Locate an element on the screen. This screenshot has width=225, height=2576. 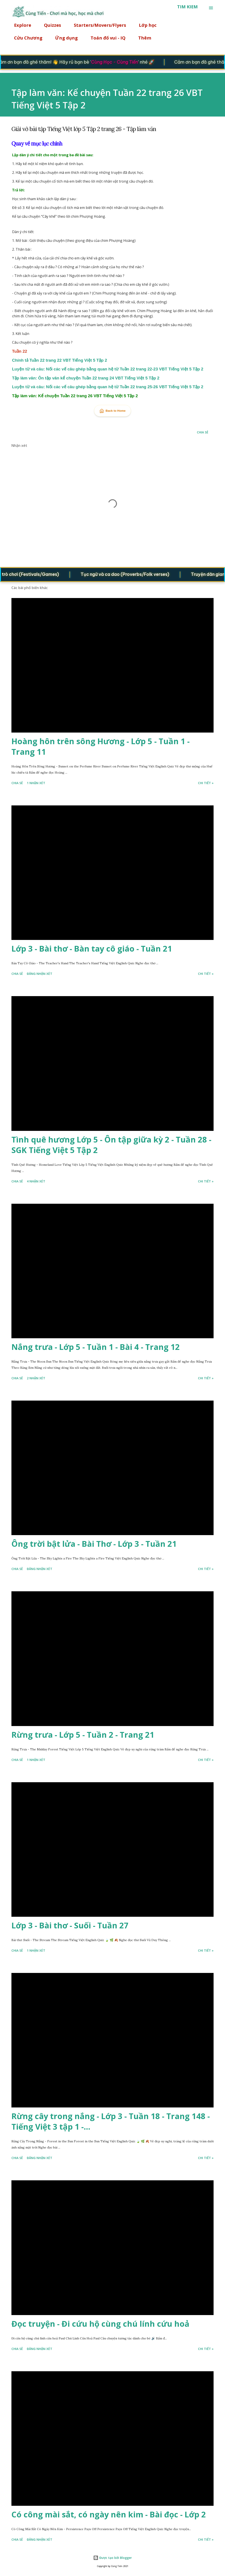
Được tạo bởi Blogger is located at coordinates (112, 2558).